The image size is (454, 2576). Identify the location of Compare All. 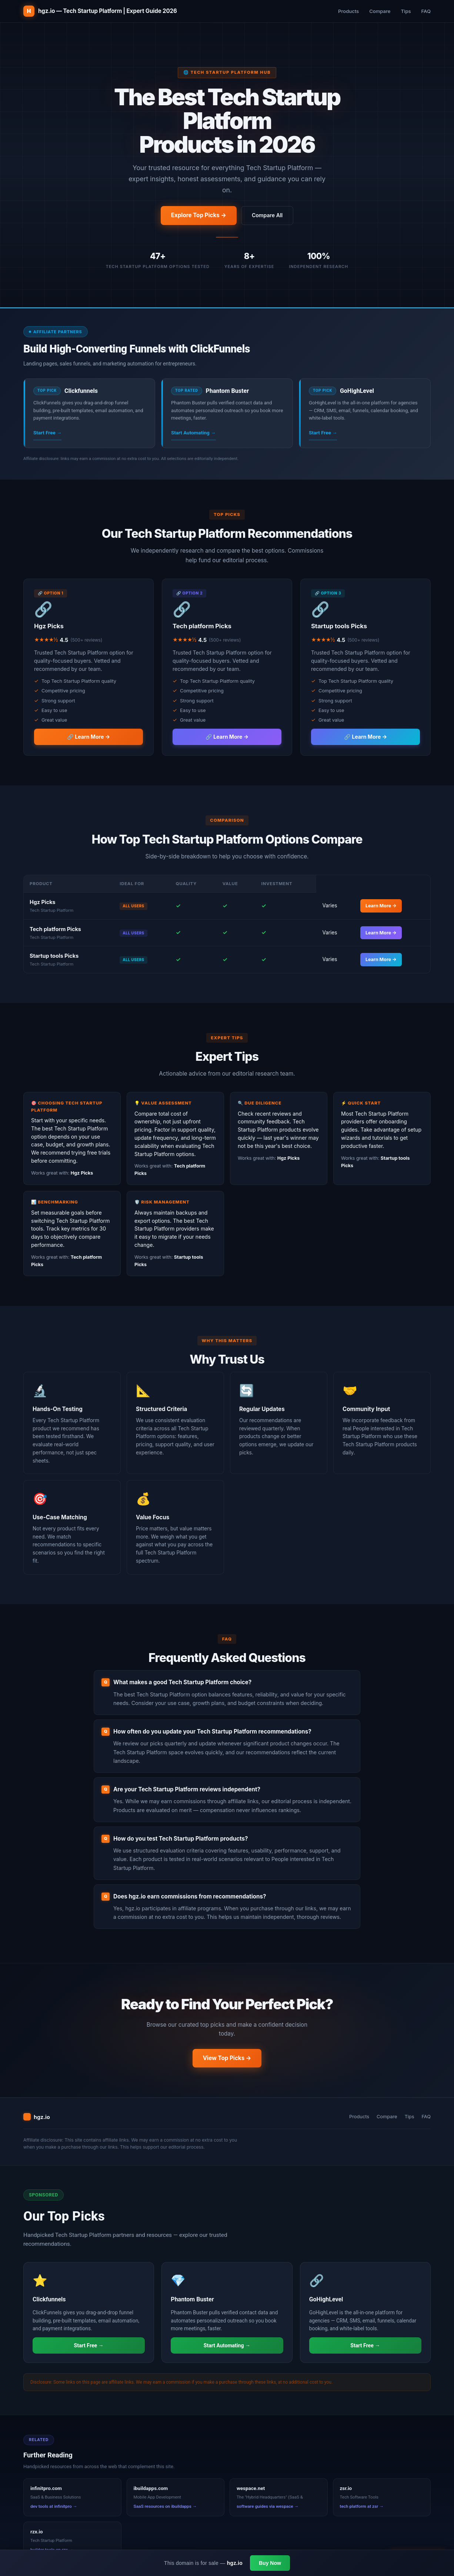
(267, 215).